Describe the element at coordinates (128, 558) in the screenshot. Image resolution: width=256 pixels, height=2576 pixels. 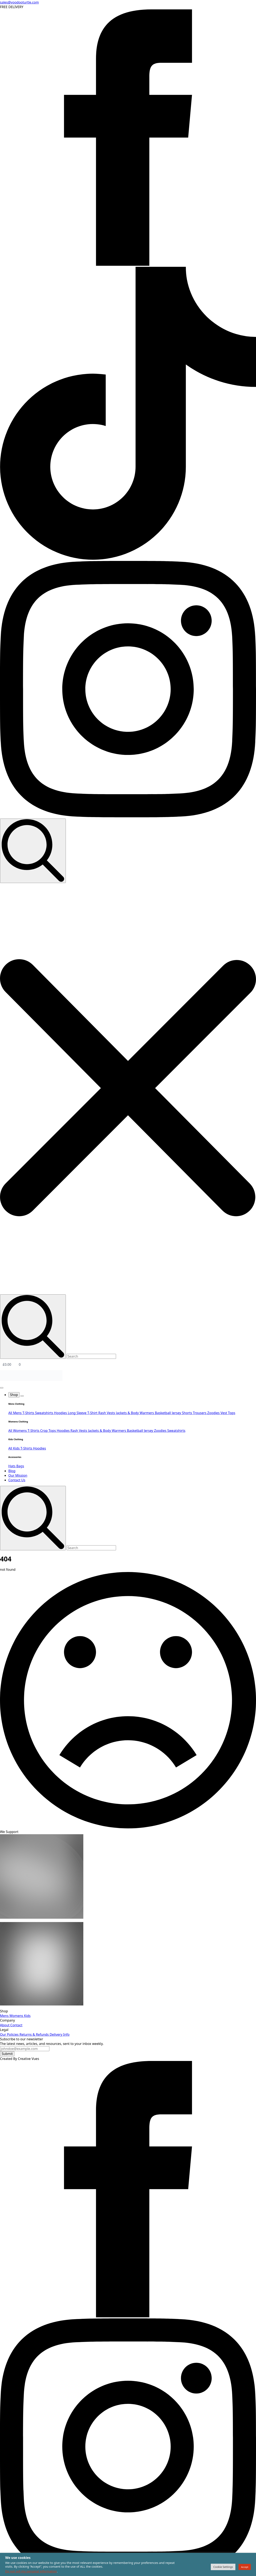
I see `[custom]` at that location.